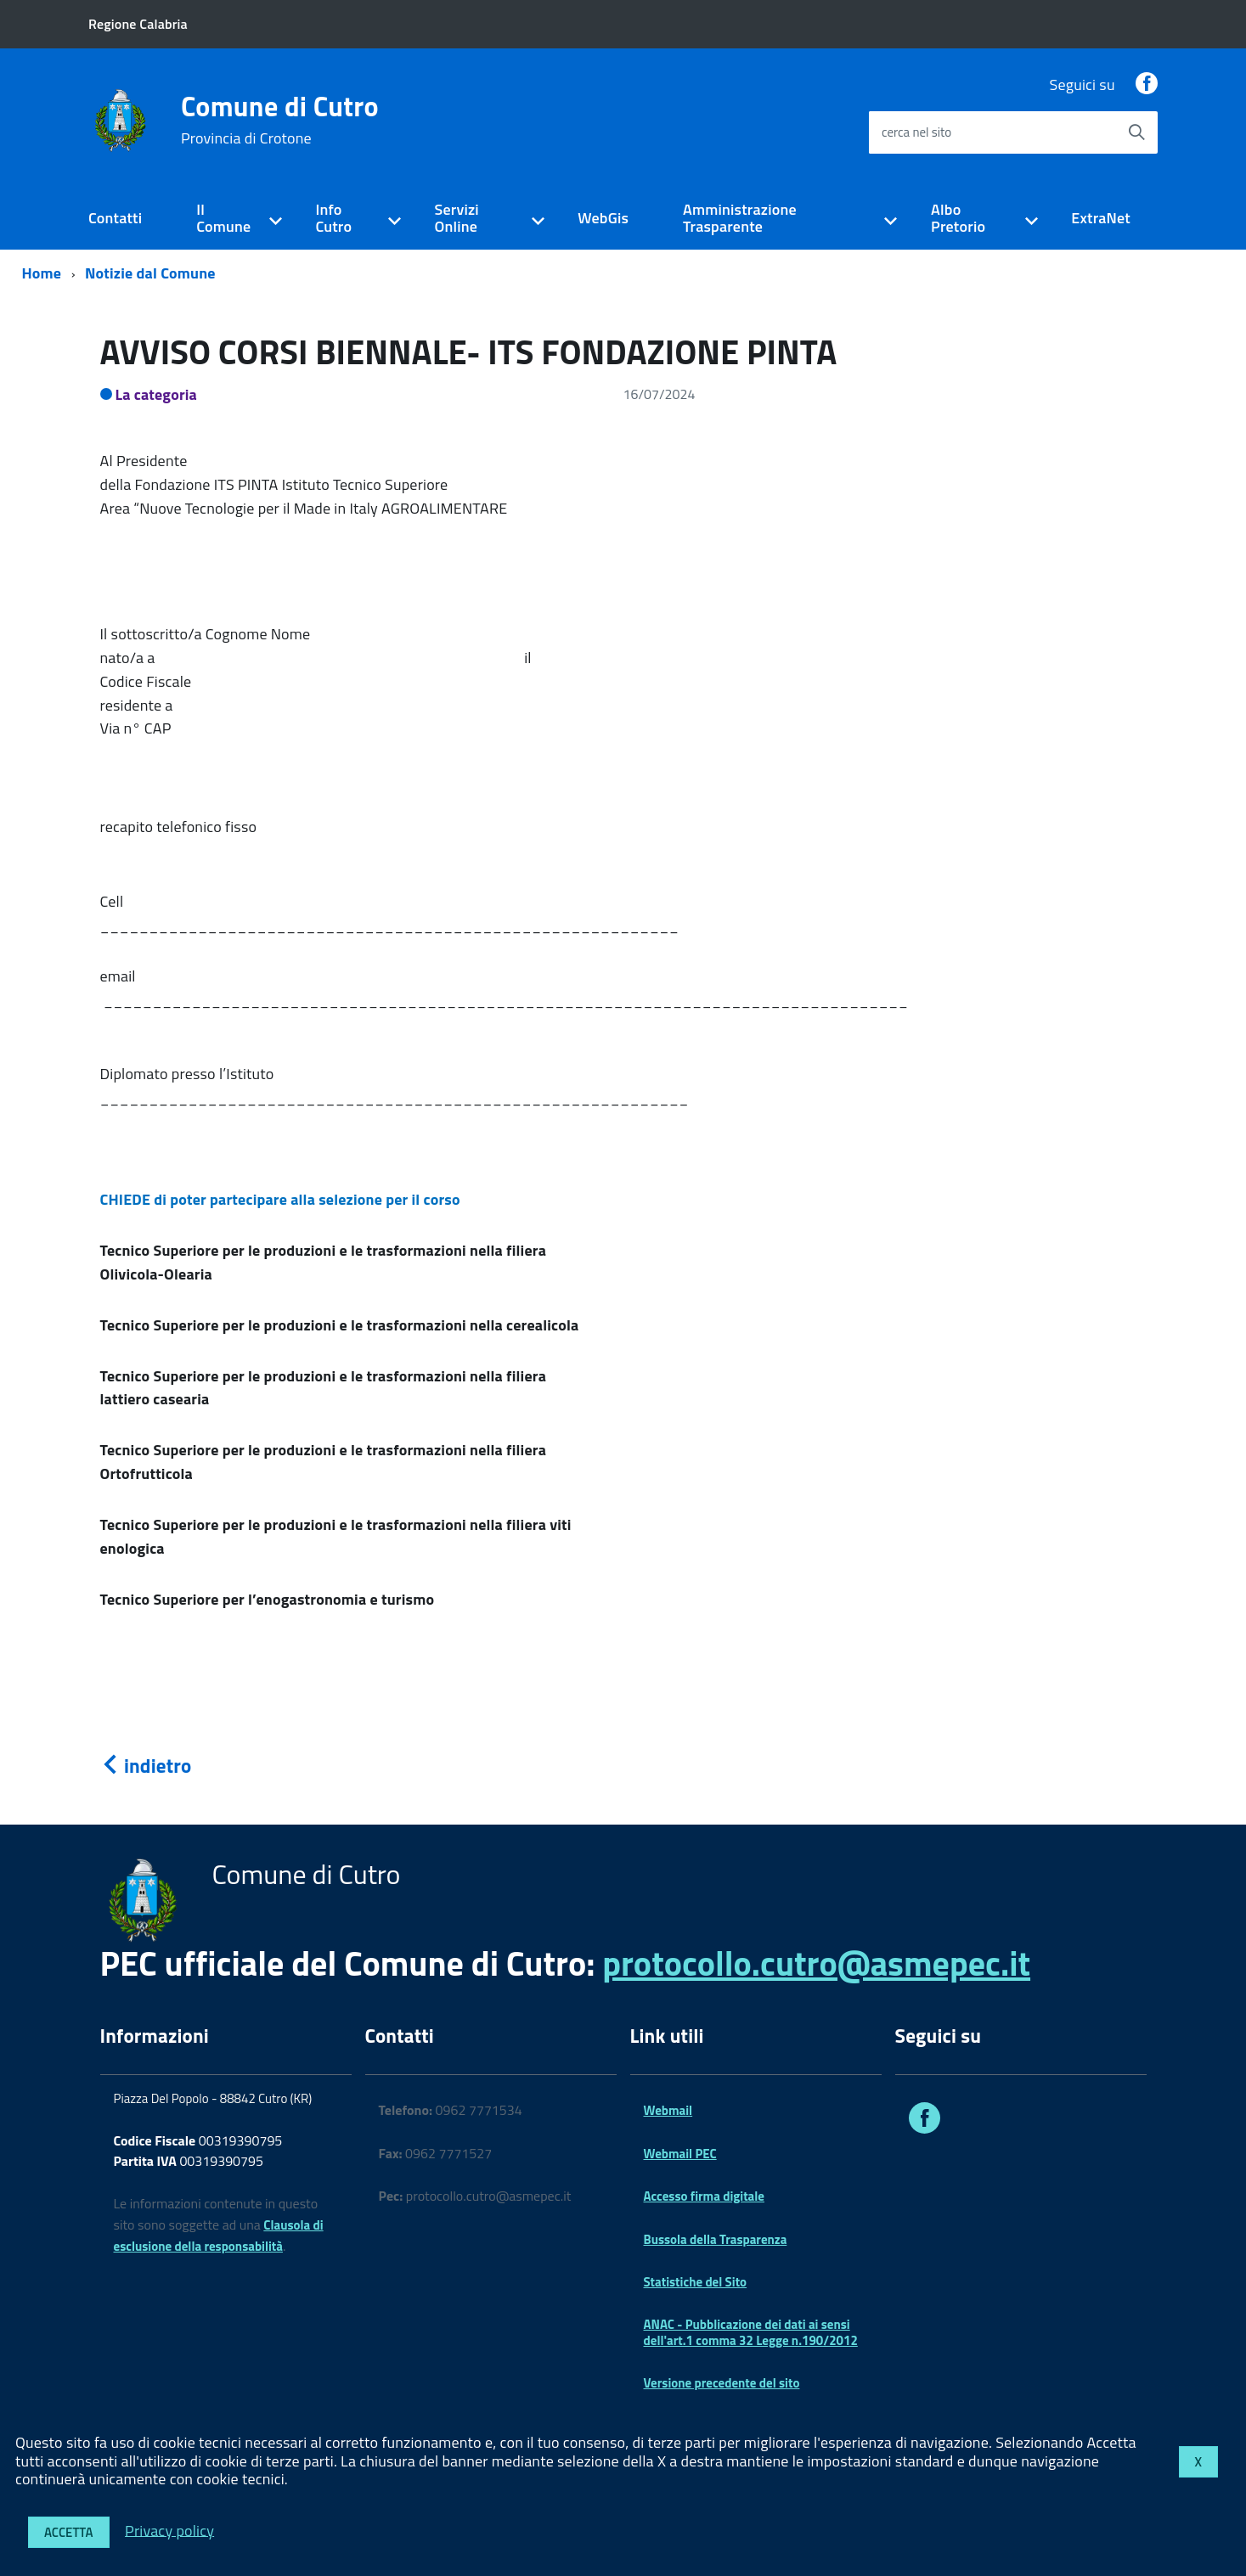  I want to click on protocollo.cutro@asmepec.it, so click(816, 1963).